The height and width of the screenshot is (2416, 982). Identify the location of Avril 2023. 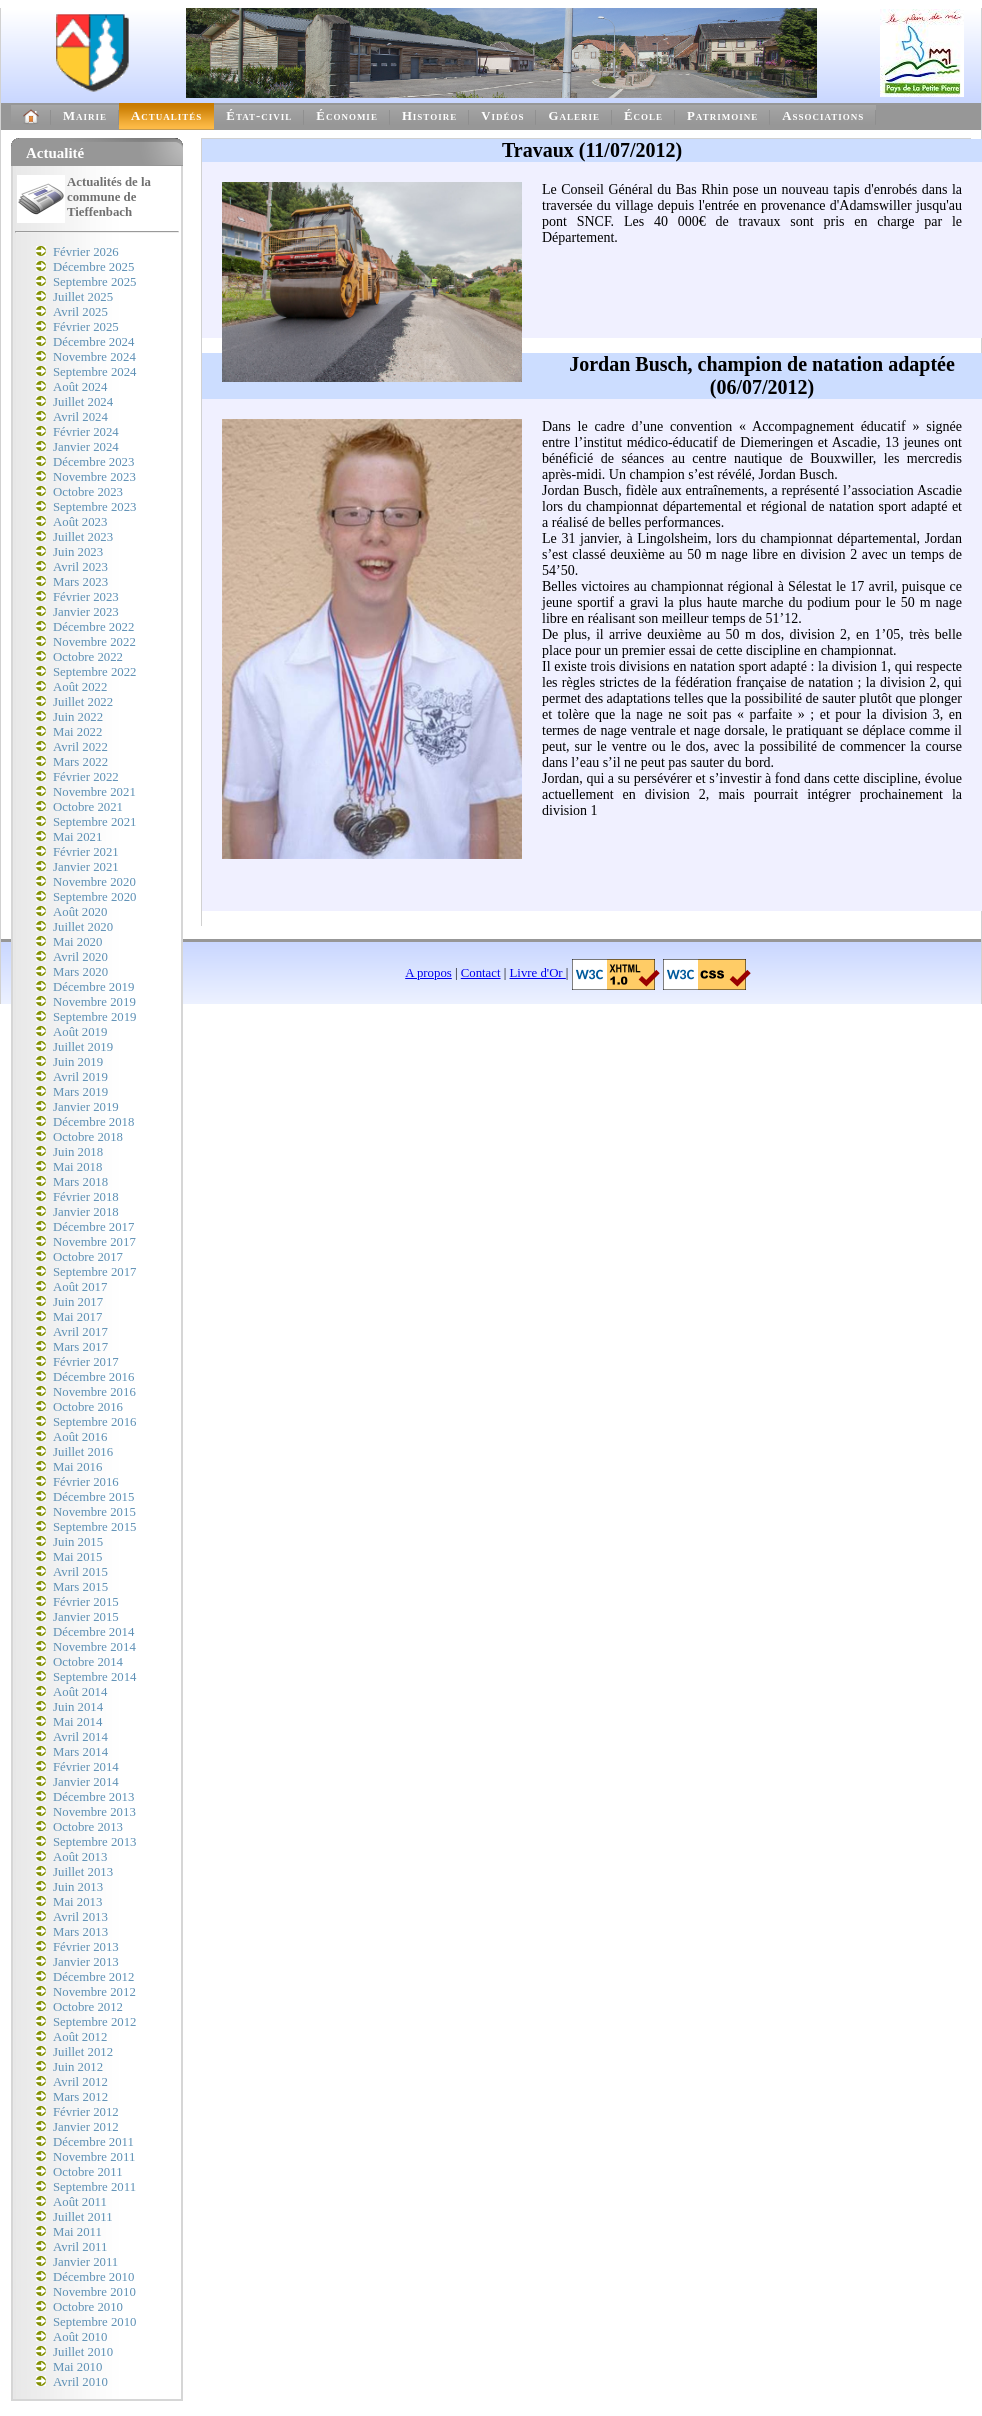
(80, 567).